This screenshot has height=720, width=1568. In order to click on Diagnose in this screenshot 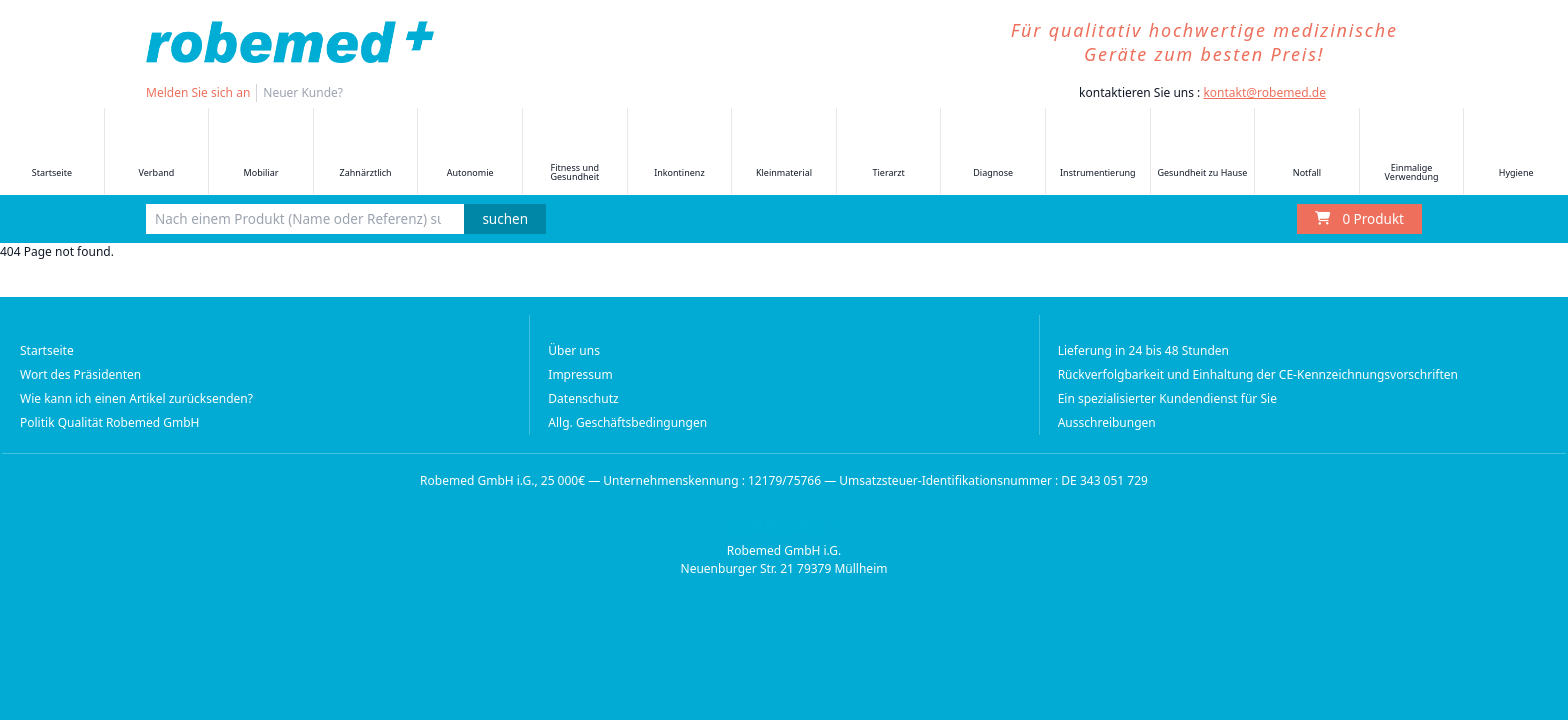, I will do `click(993, 152)`.